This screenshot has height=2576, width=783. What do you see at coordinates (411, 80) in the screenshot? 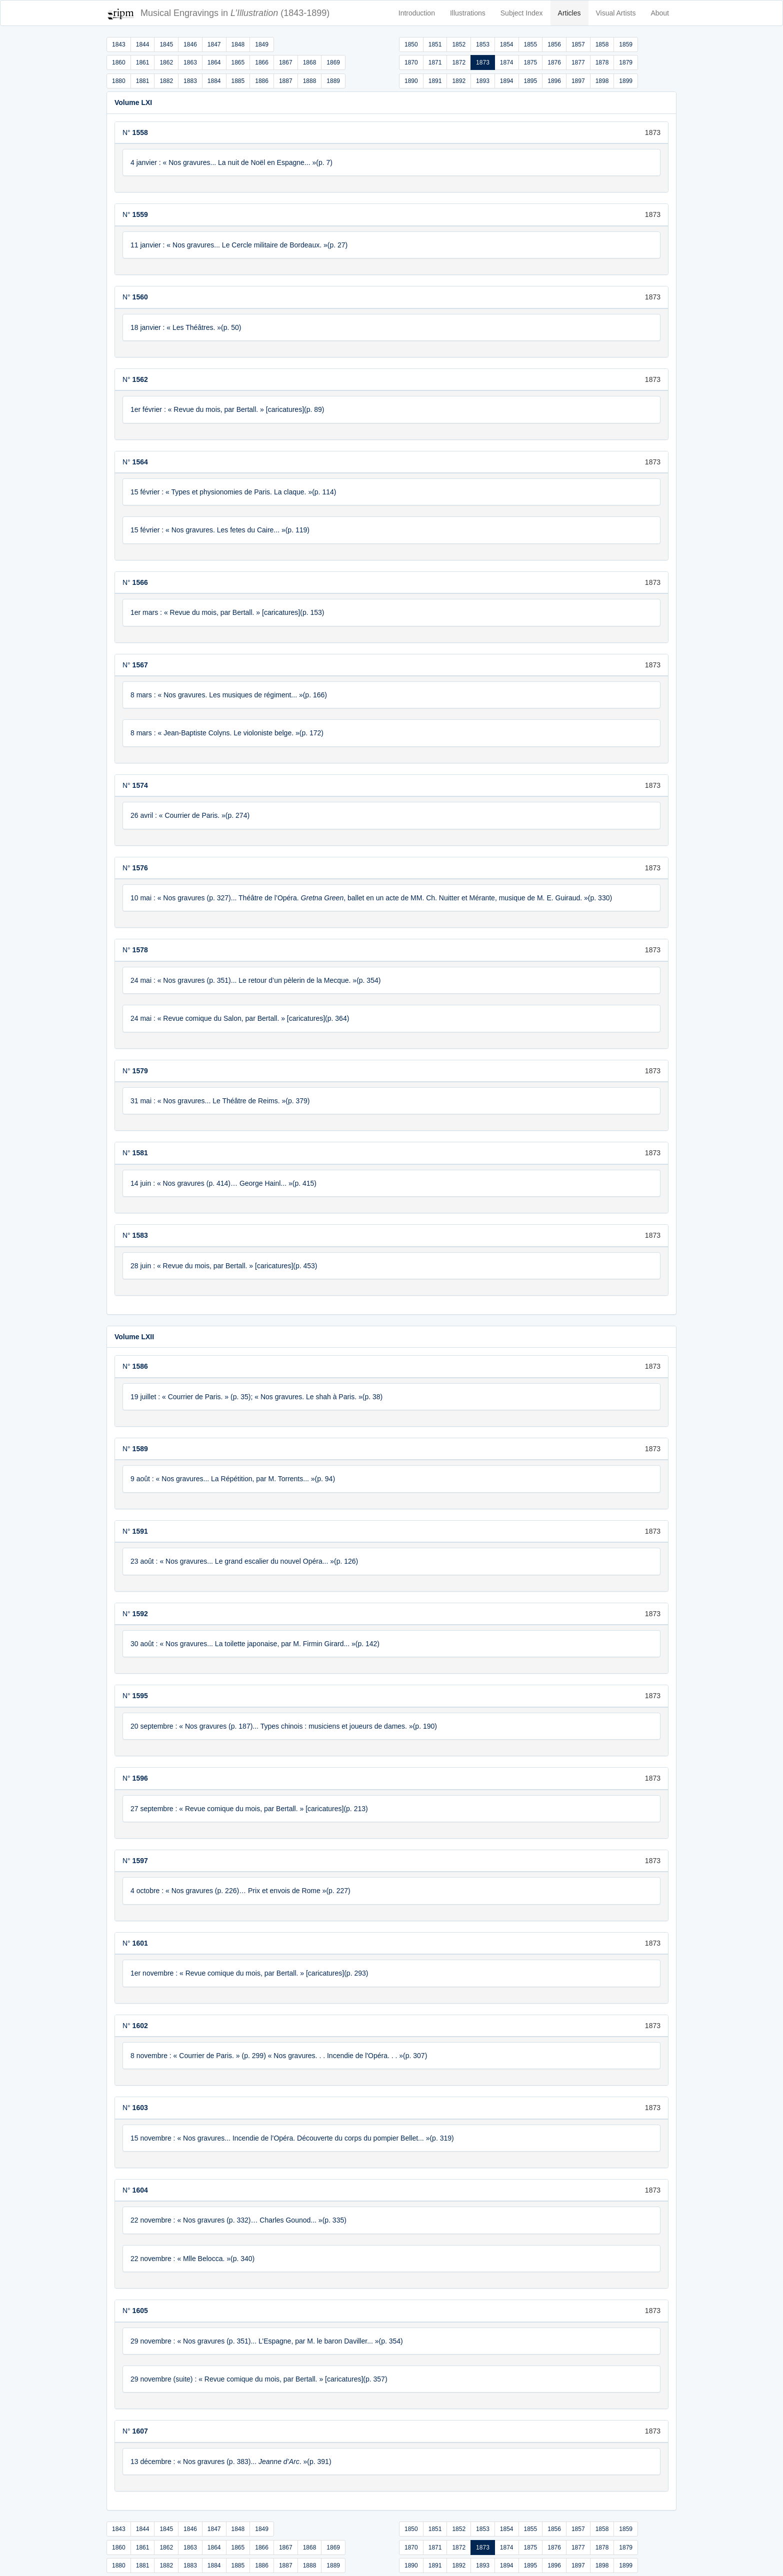
I see `1890` at bounding box center [411, 80].